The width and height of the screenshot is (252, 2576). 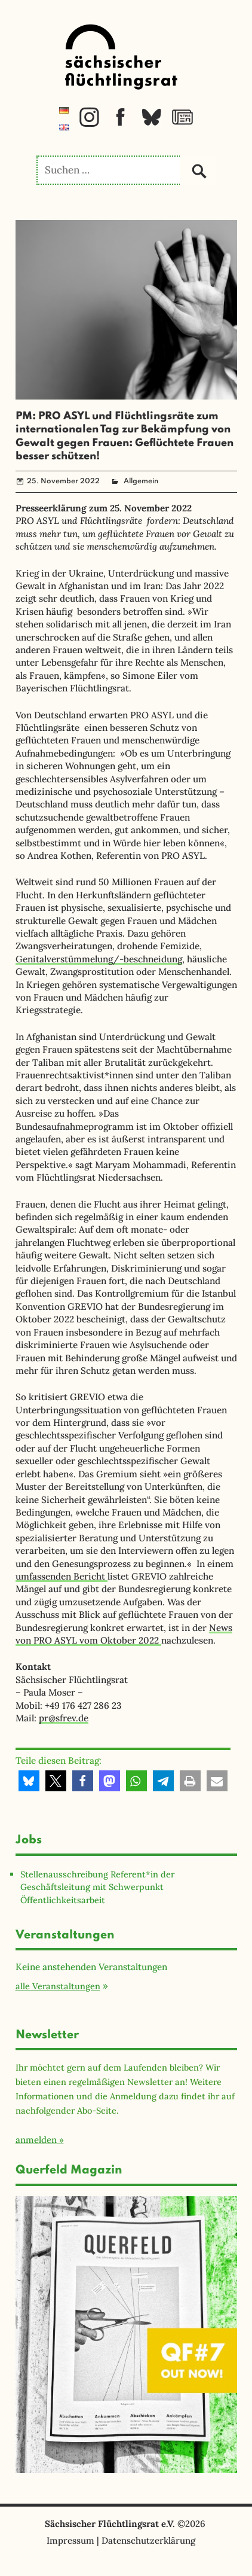 What do you see at coordinates (97, 1887) in the screenshot?
I see `Stellenausschreibung Referent*in der Geschäftsleitung mit Schwerpunkt Öffentlichkeitsarbeit` at bounding box center [97, 1887].